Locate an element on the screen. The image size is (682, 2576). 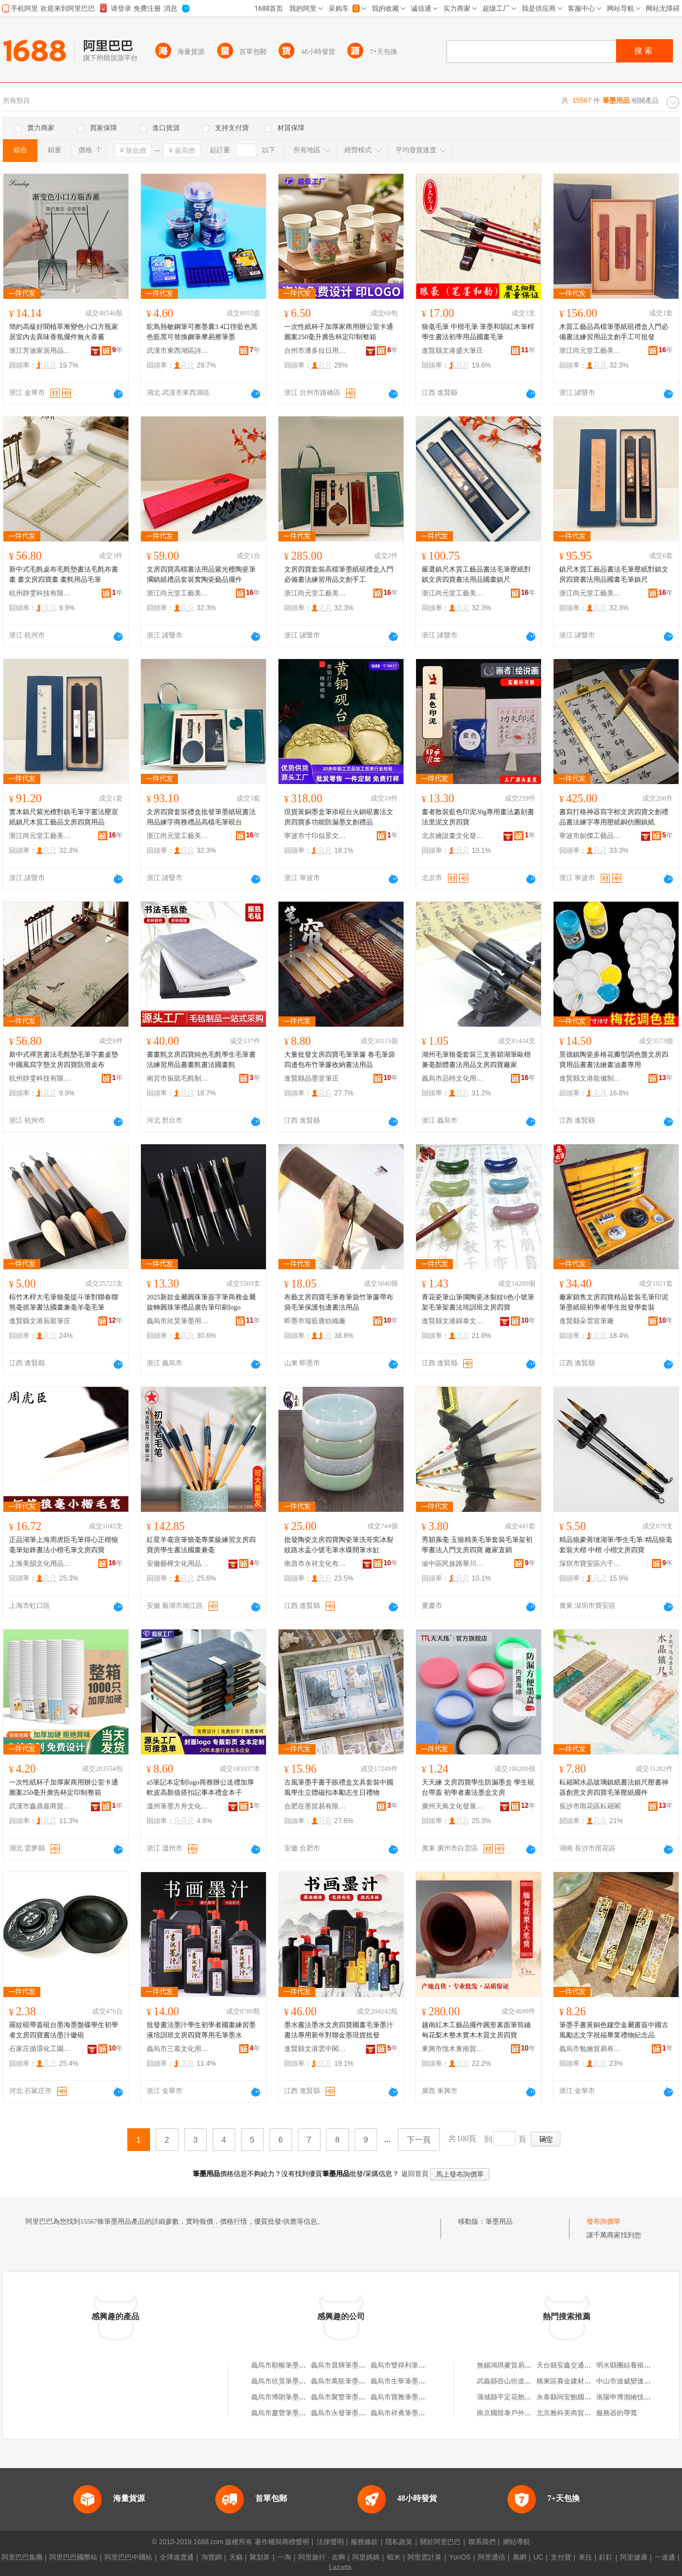
淘寶網 is located at coordinates (211, 2557).